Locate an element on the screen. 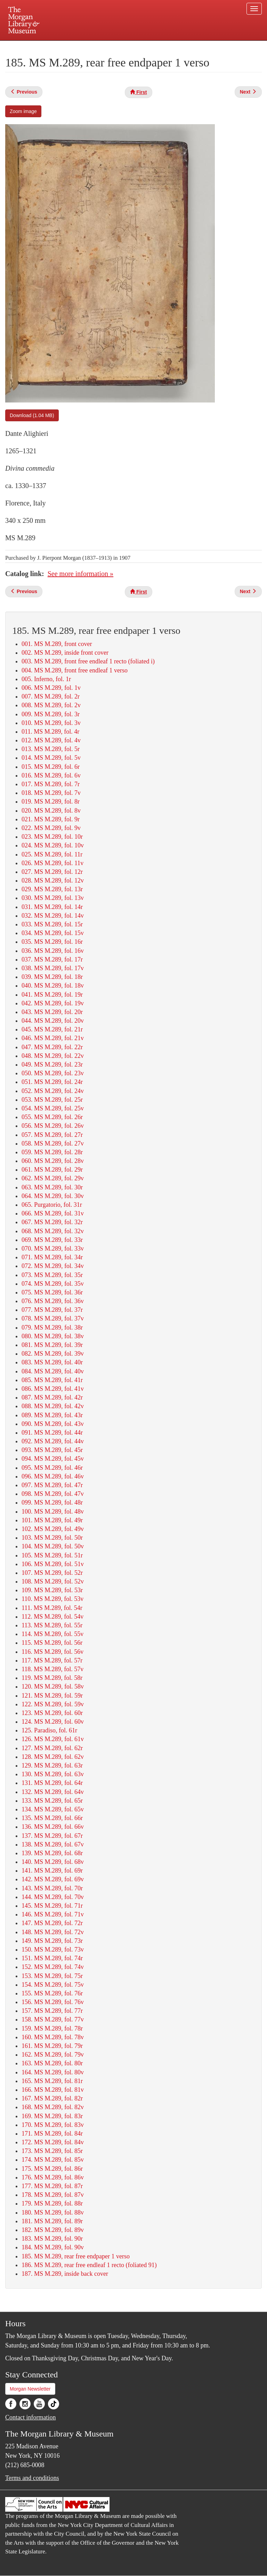 The height and width of the screenshot is (2576, 267). 086. MS M.289, fol. 41v is located at coordinates (53, 1388).